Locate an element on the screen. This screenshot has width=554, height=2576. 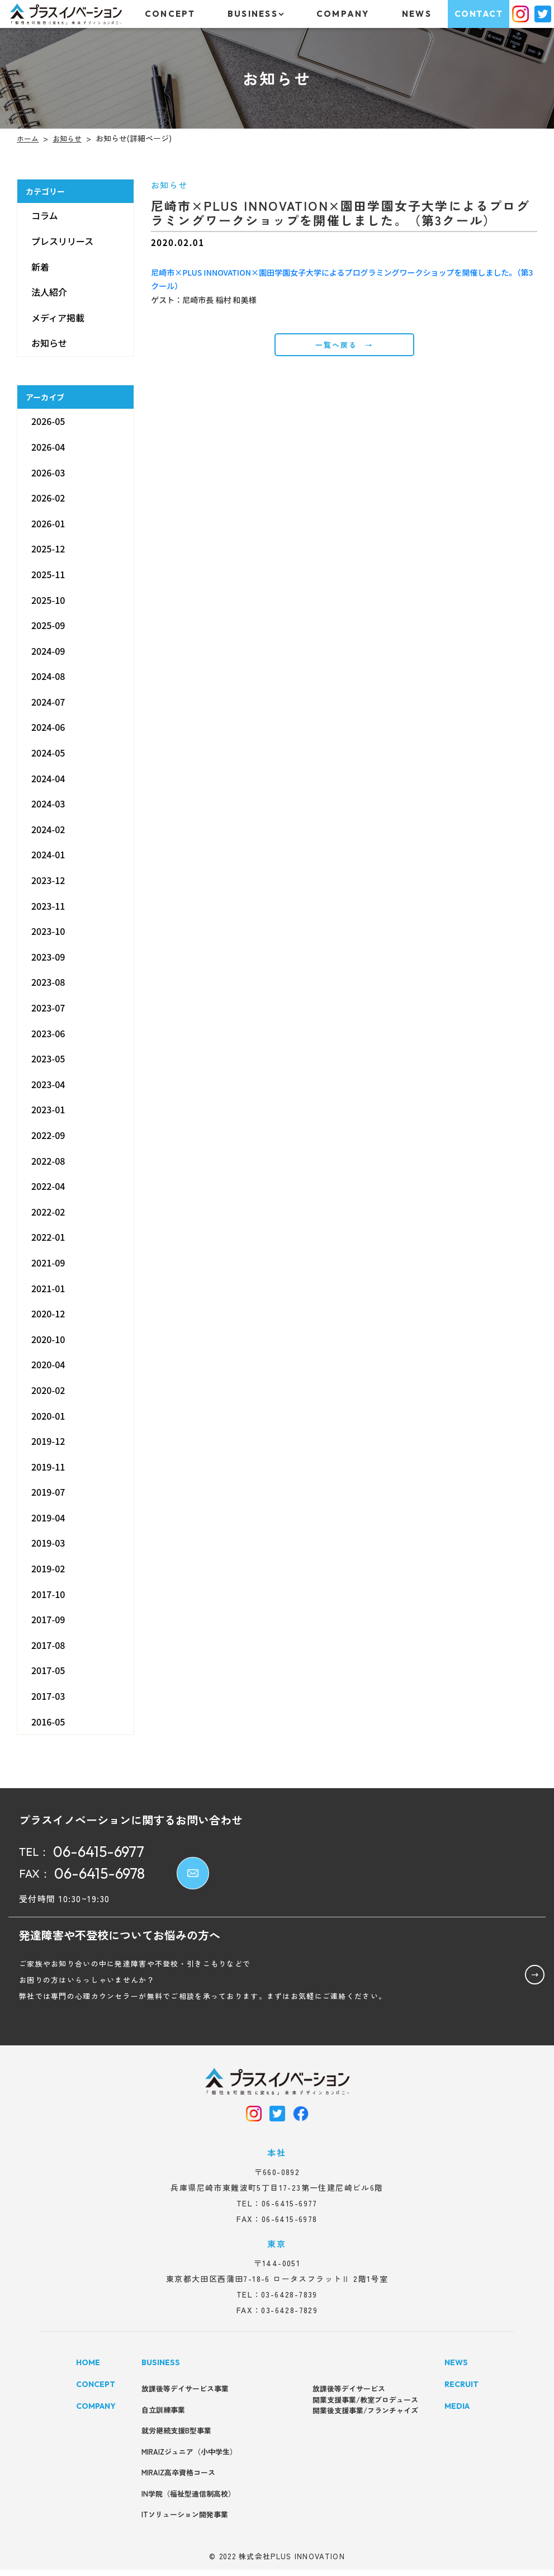
2023-11 is located at coordinates (48, 906).